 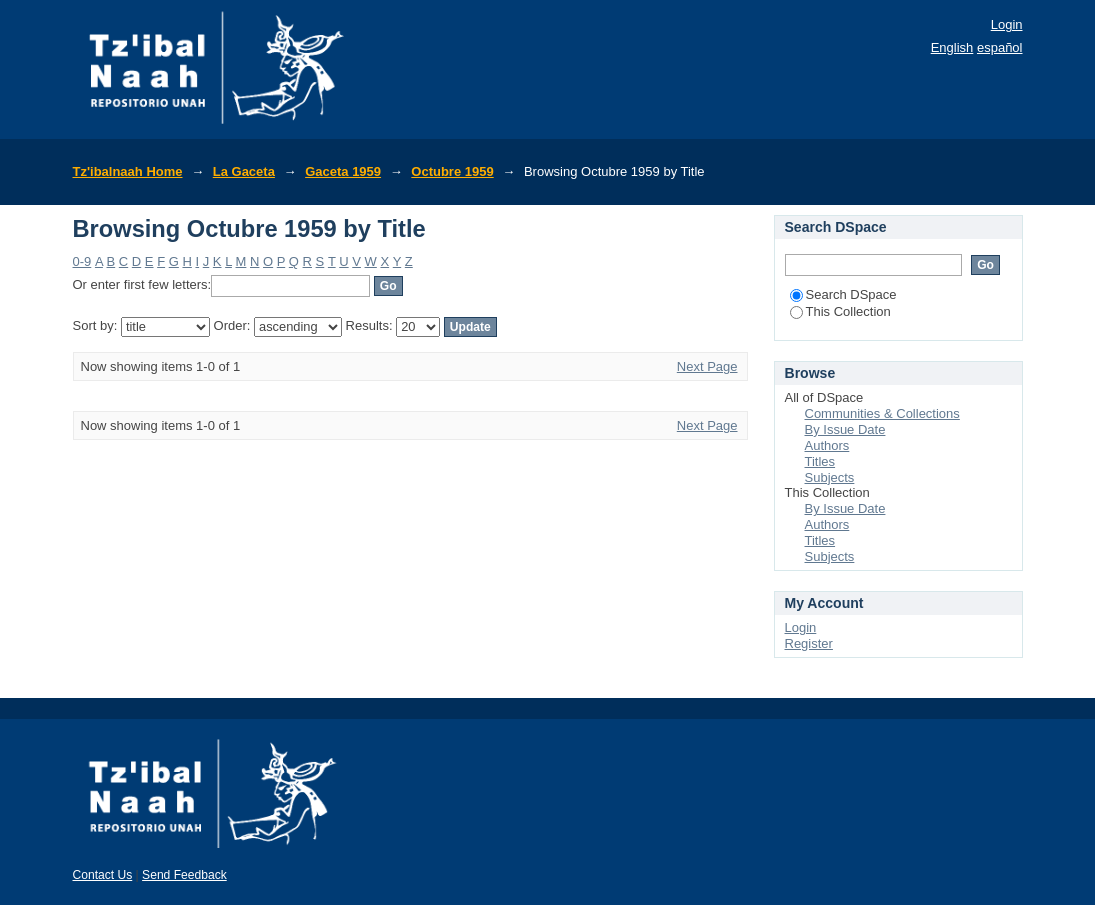 What do you see at coordinates (343, 171) in the screenshot?
I see `Gaceta 1959` at bounding box center [343, 171].